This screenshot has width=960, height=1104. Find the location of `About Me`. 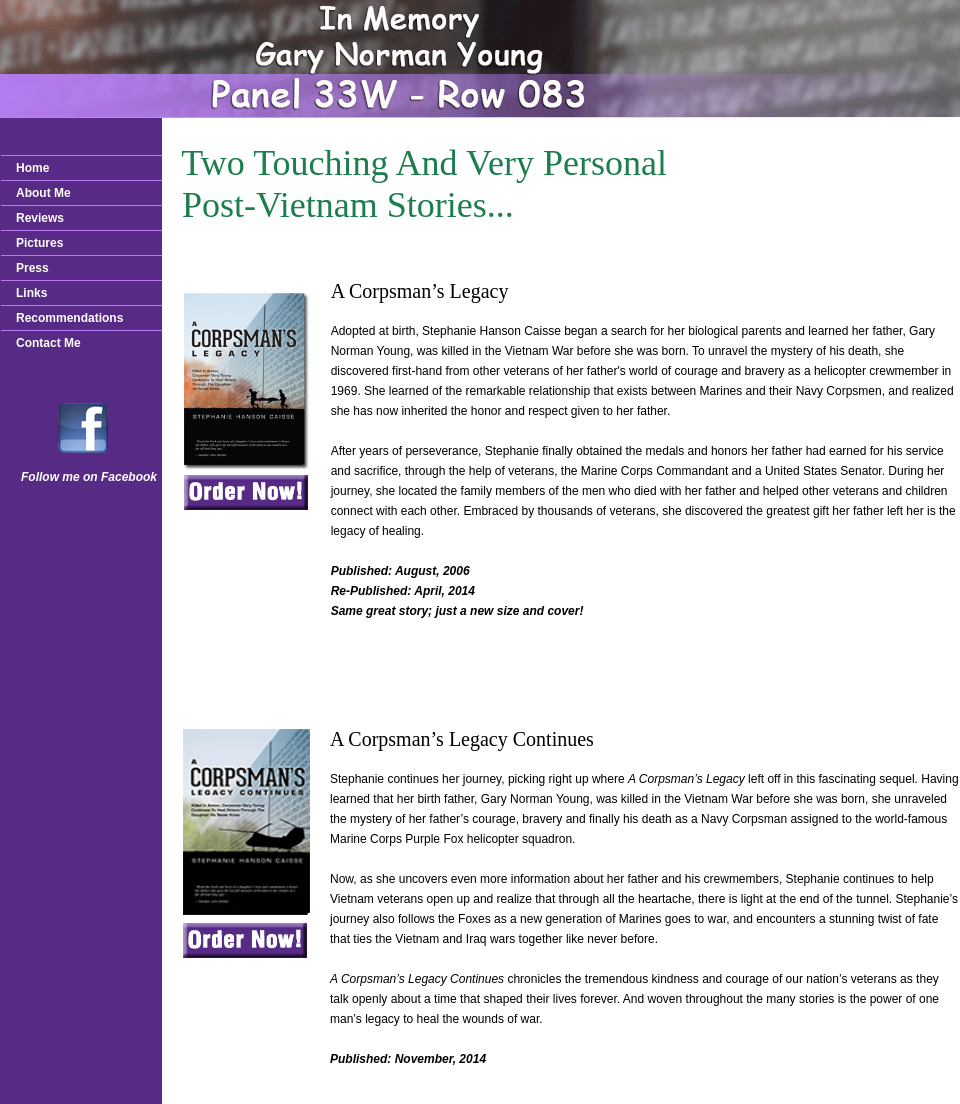

About Me is located at coordinates (43, 193).